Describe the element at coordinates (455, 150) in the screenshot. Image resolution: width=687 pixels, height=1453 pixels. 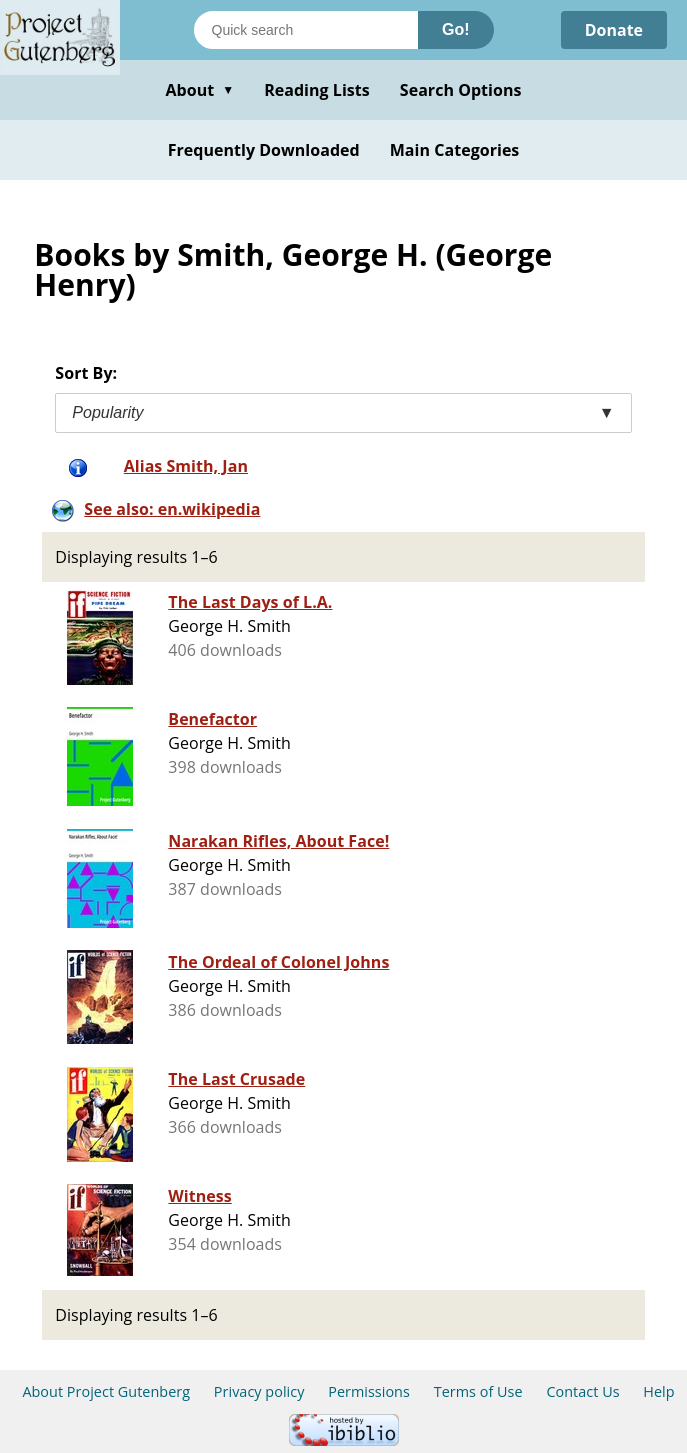
I see `Main Categories` at that location.